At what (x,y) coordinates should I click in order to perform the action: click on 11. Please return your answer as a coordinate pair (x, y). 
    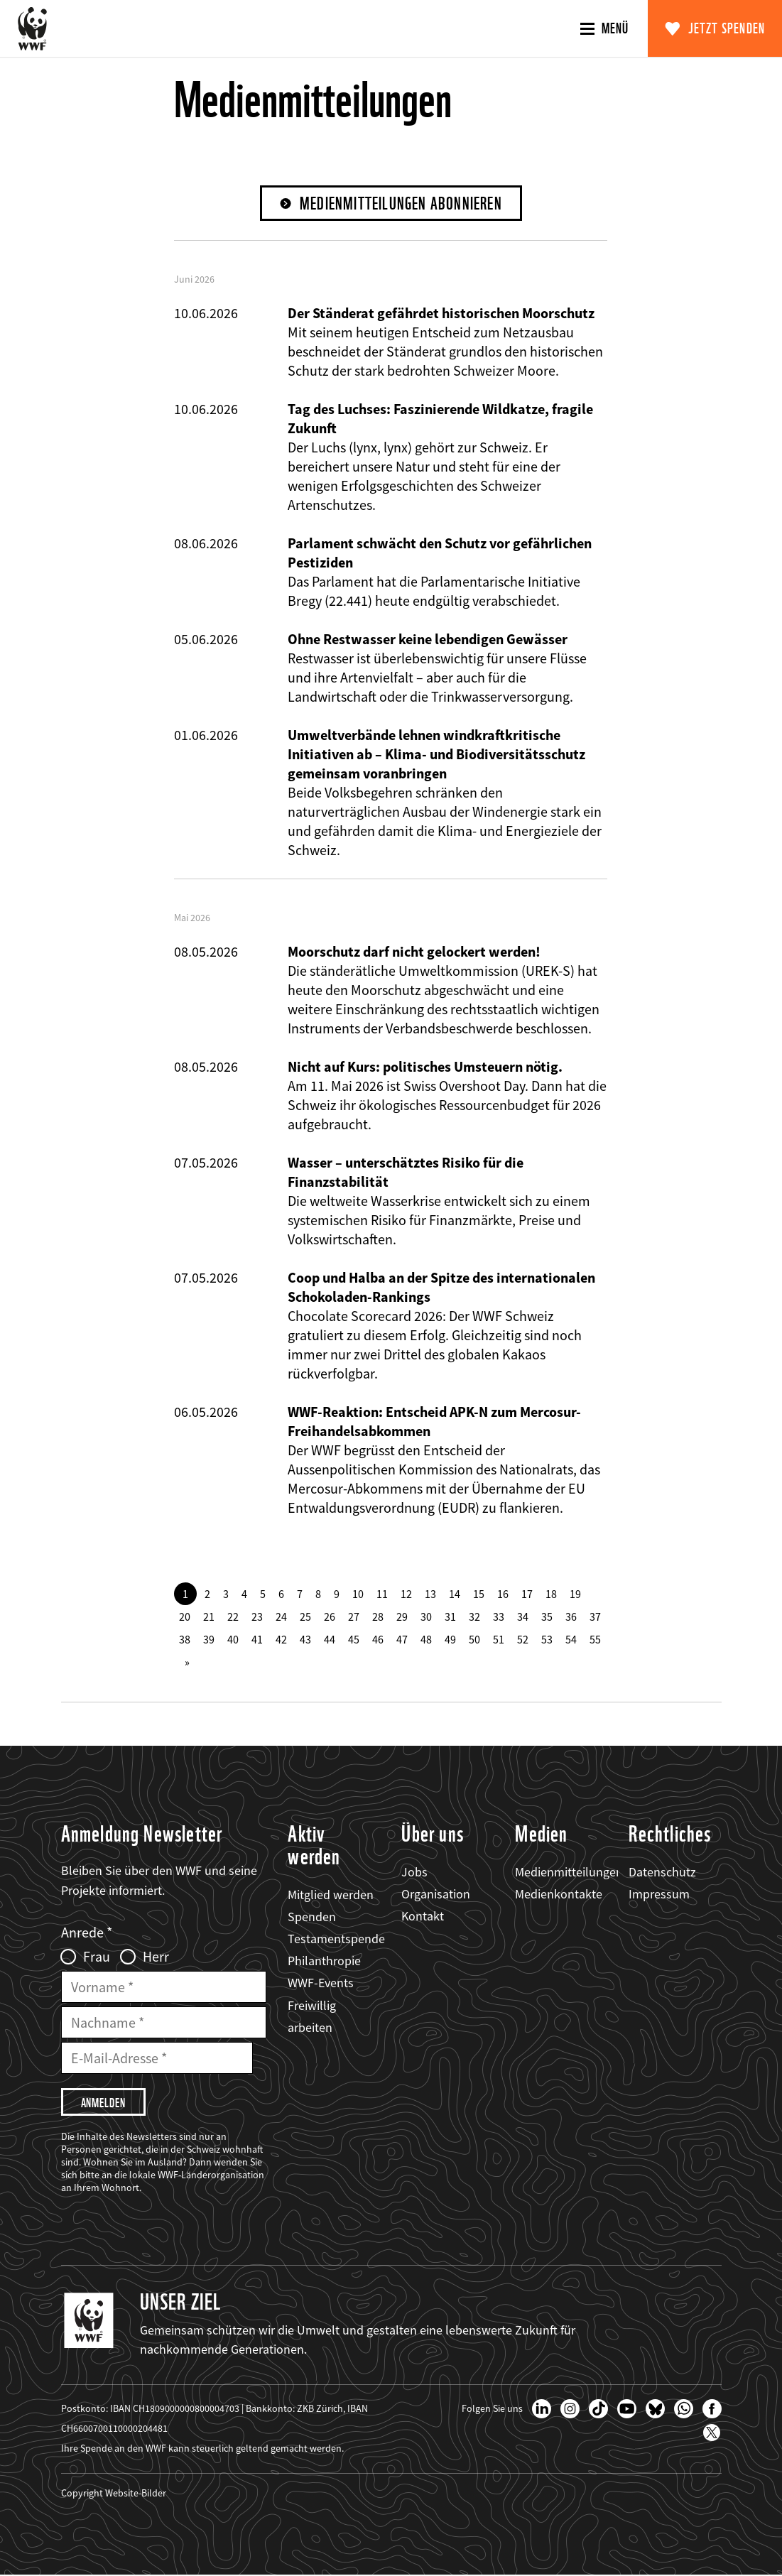
    Looking at the image, I should click on (382, 1594).